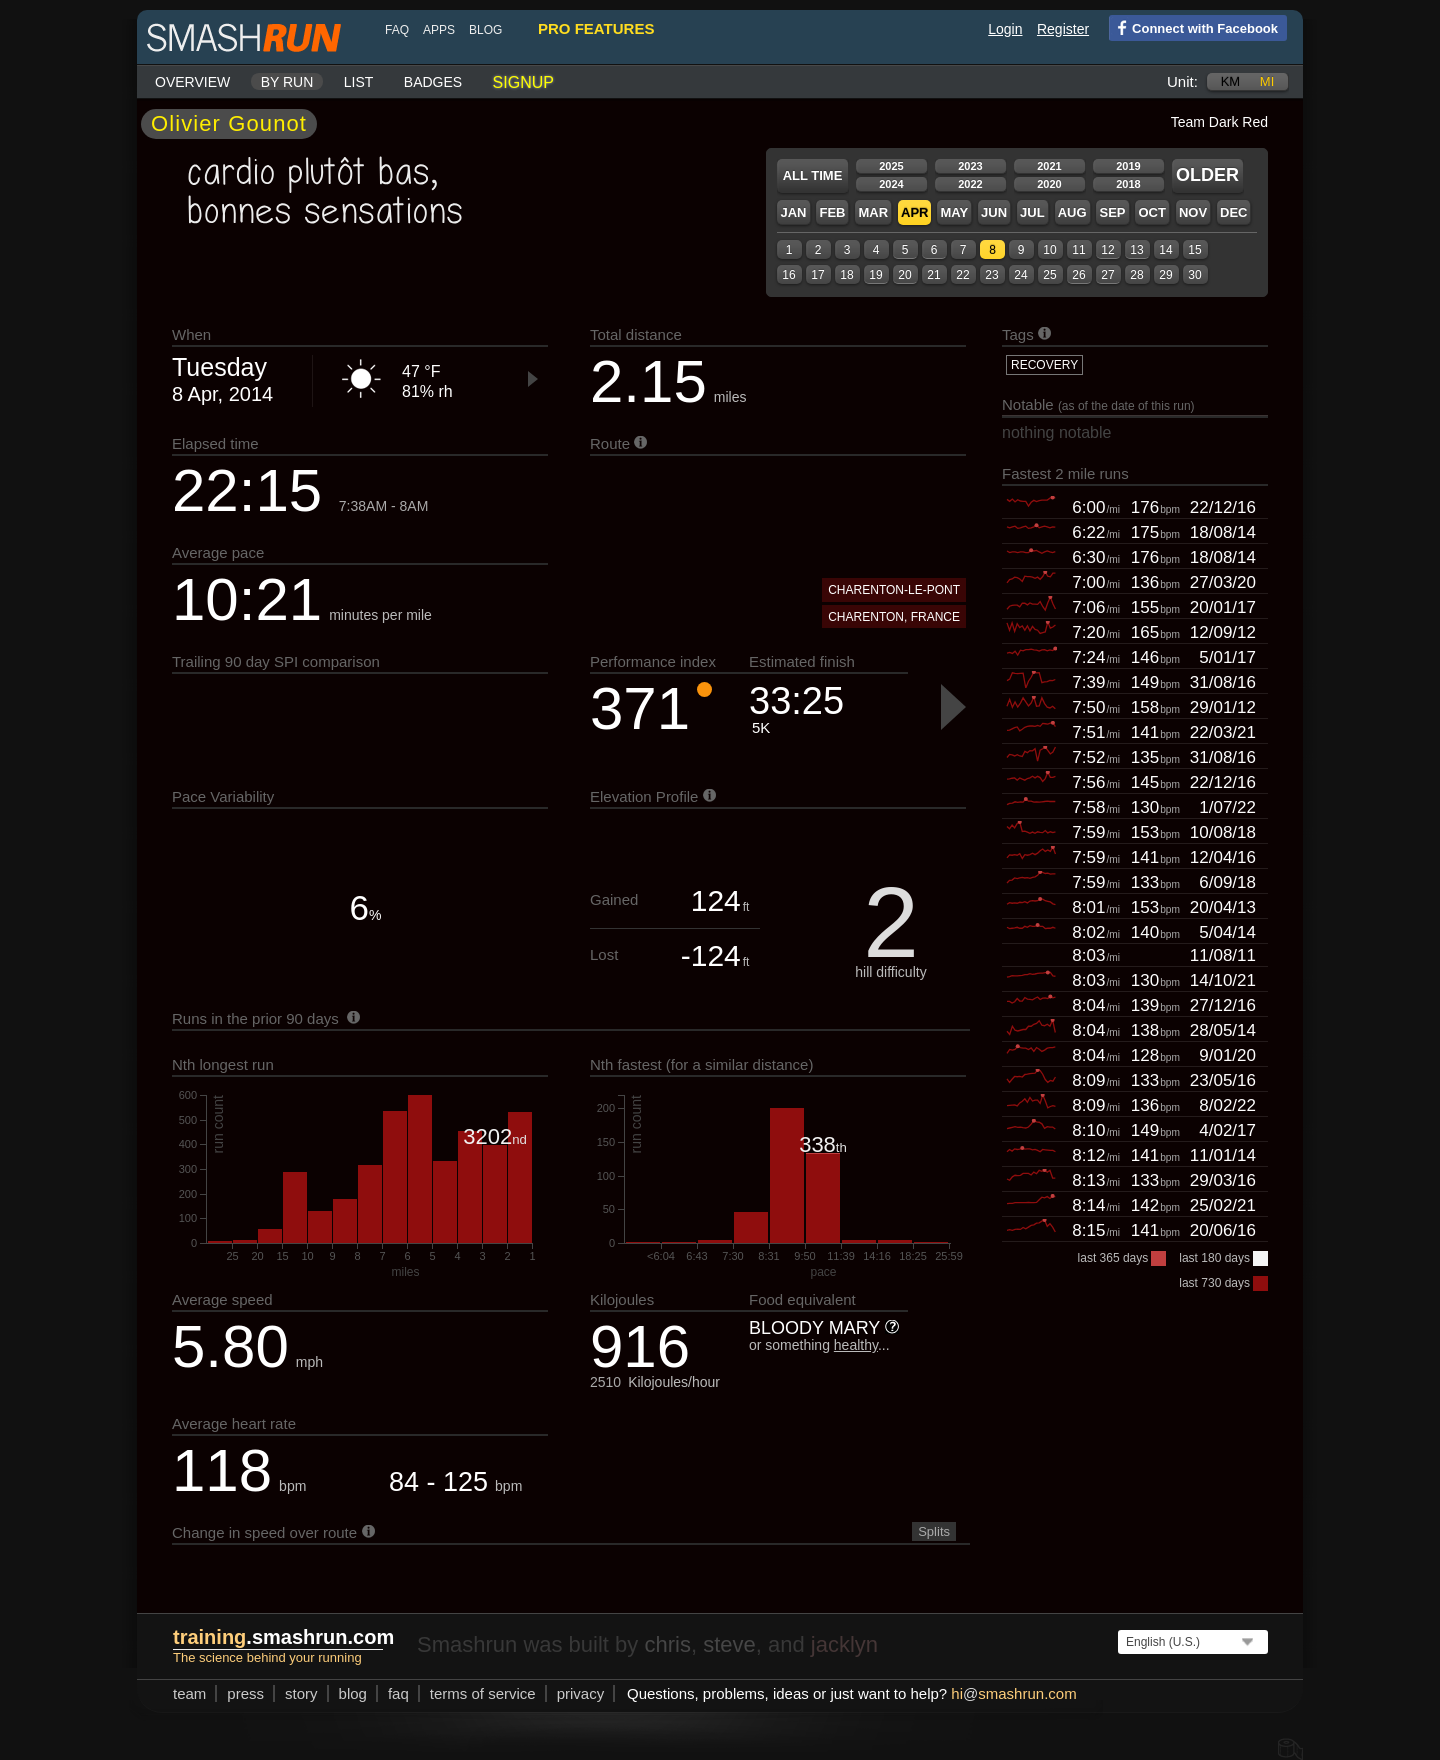 The height and width of the screenshot is (1760, 1440). I want to click on 21, so click(933, 275).